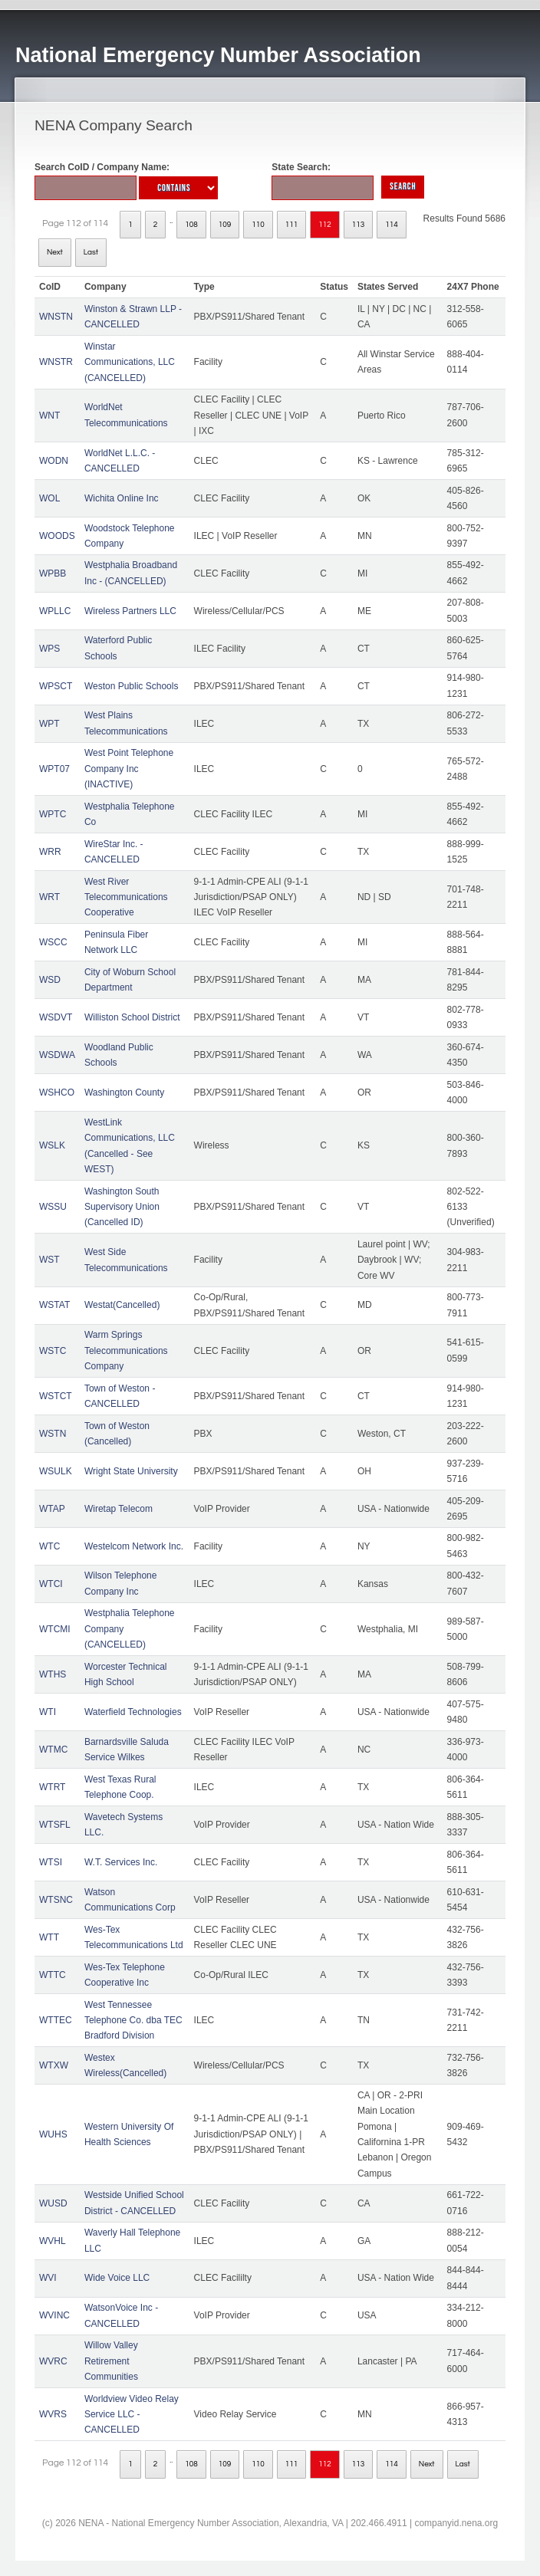  What do you see at coordinates (111, 2361) in the screenshot?
I see `Willow Valley Retirement Communities` at bounding box center [111, 2361].